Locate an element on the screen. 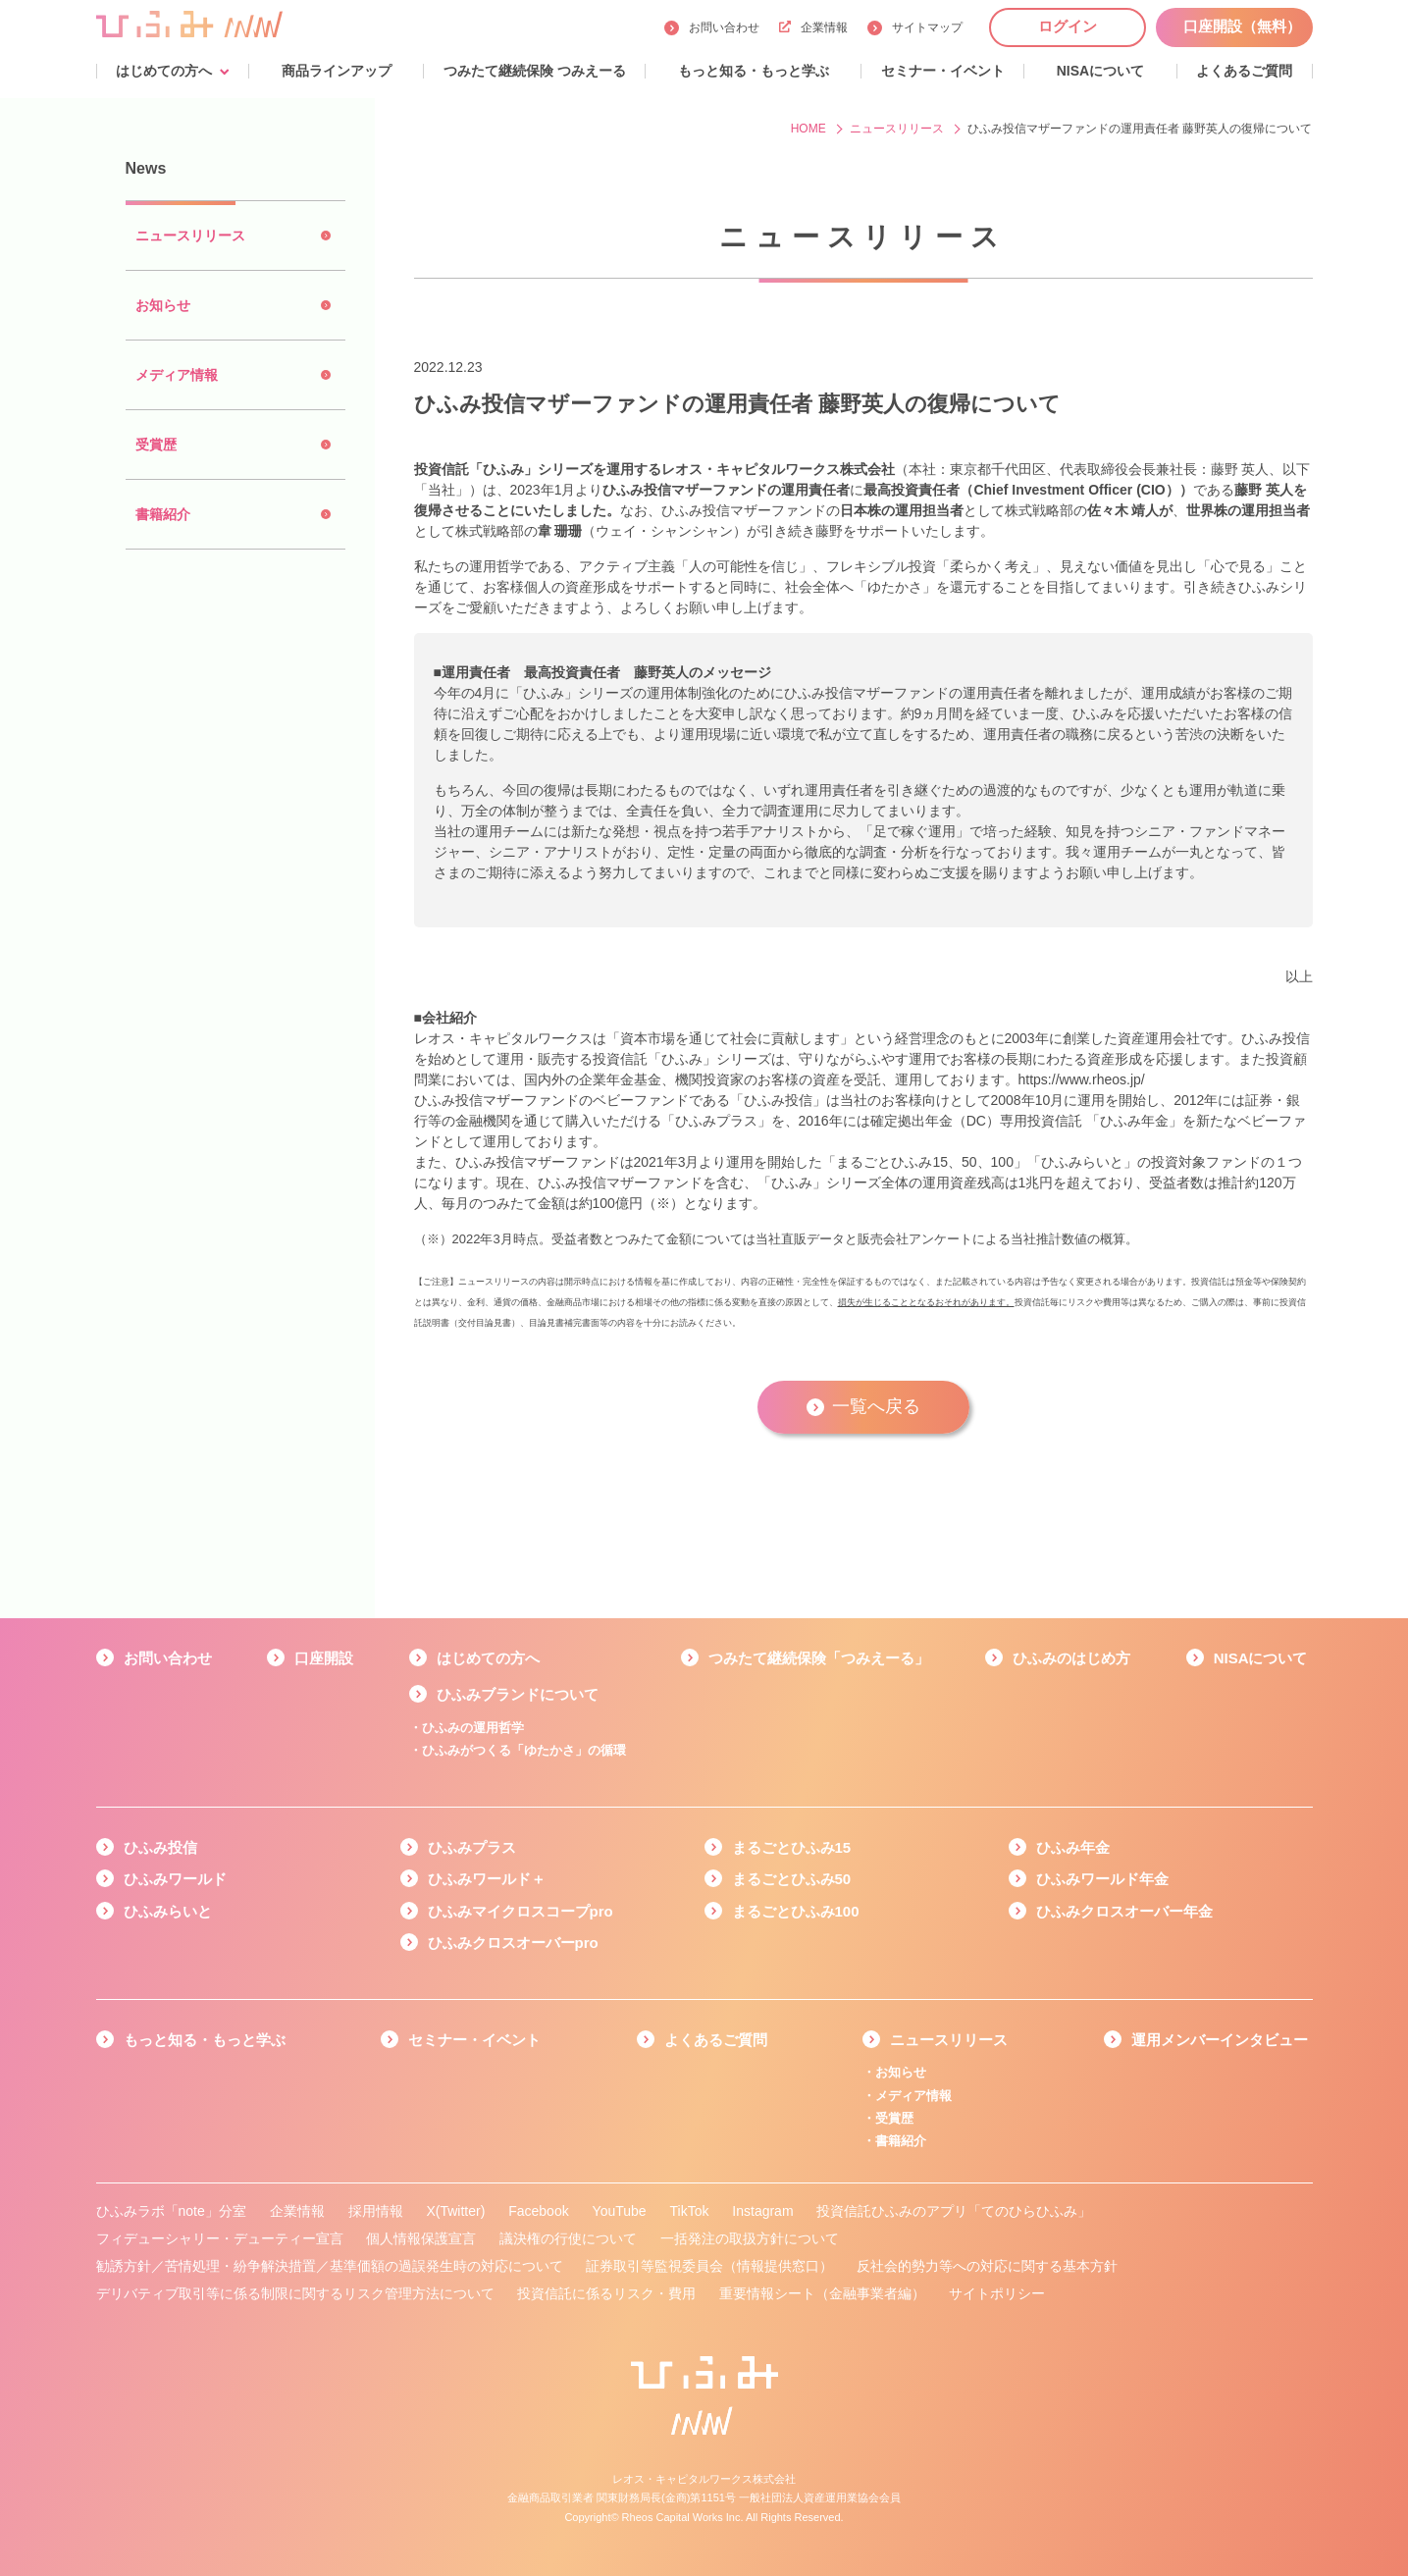 Image resolution: width=1408 pixels, height=2576 pixels. つみたて継続保険「つみえーる」 is located at coordinates (818, 1658).